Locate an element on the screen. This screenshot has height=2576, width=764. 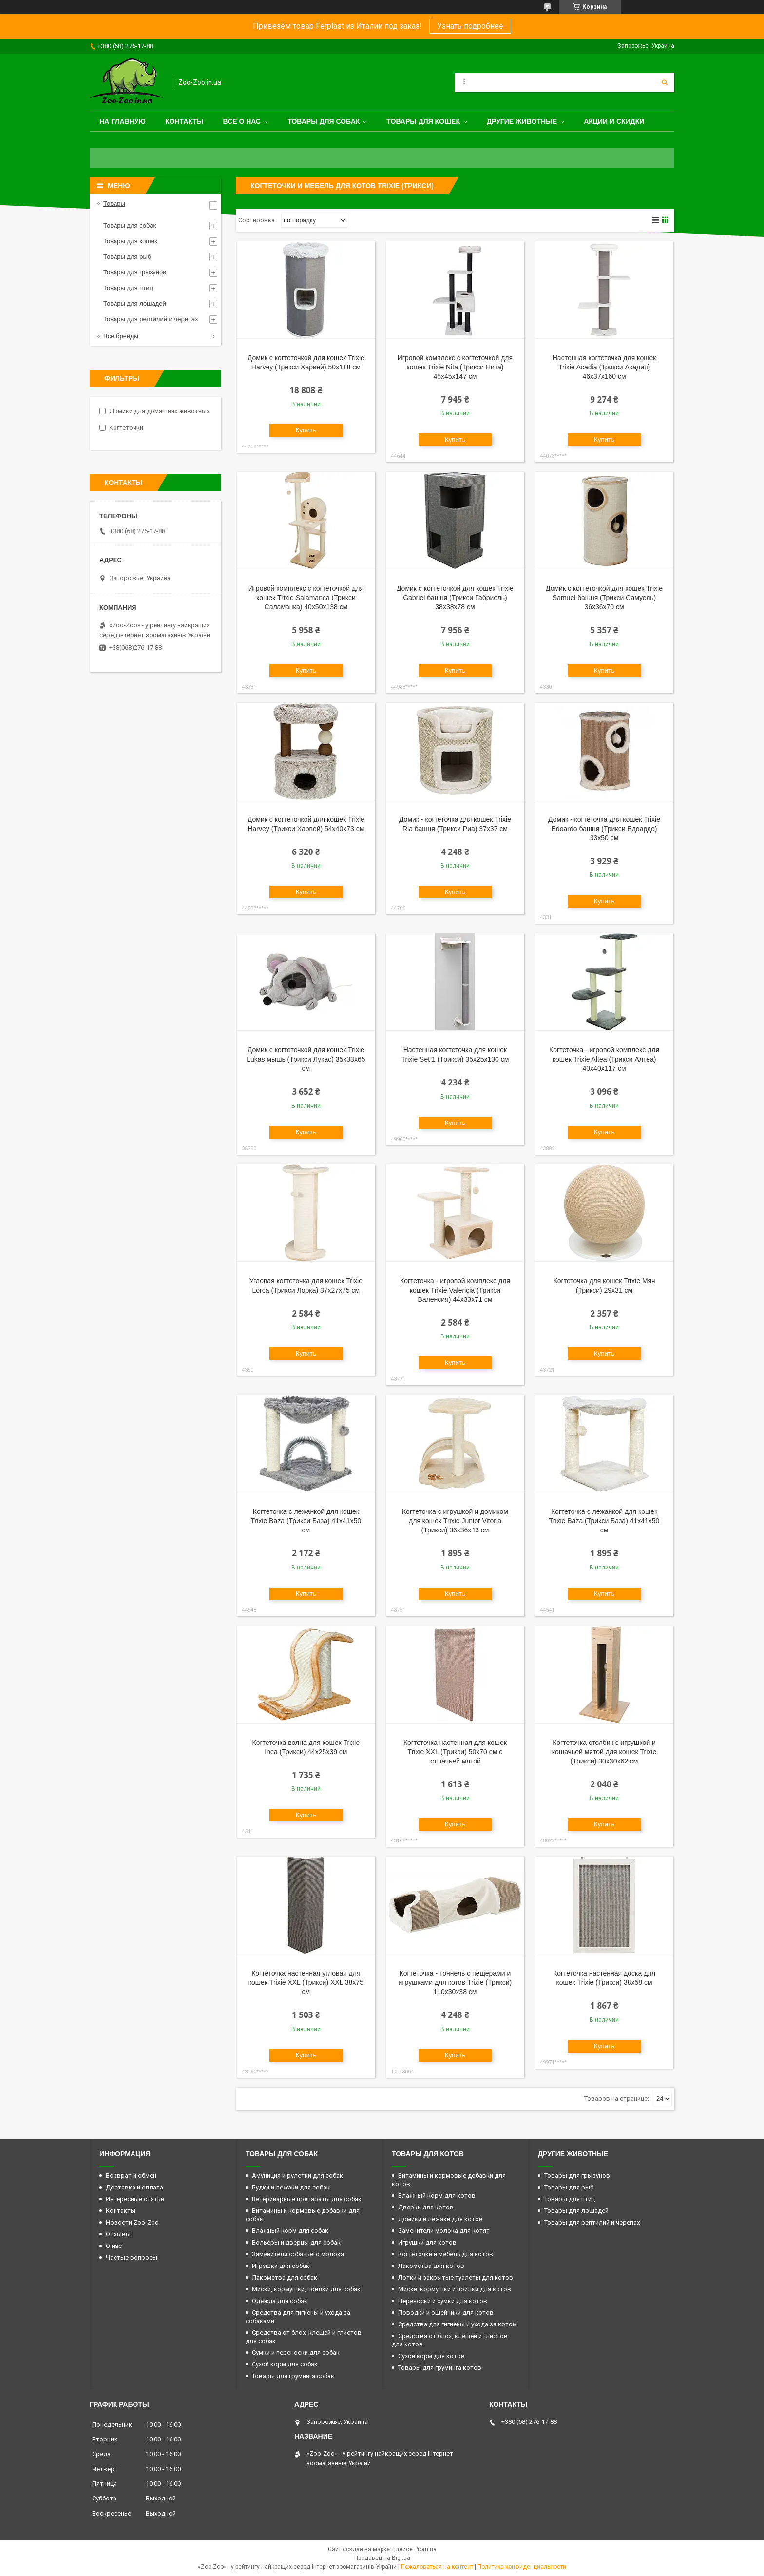
О нас is located at coordinates (114, 2245).